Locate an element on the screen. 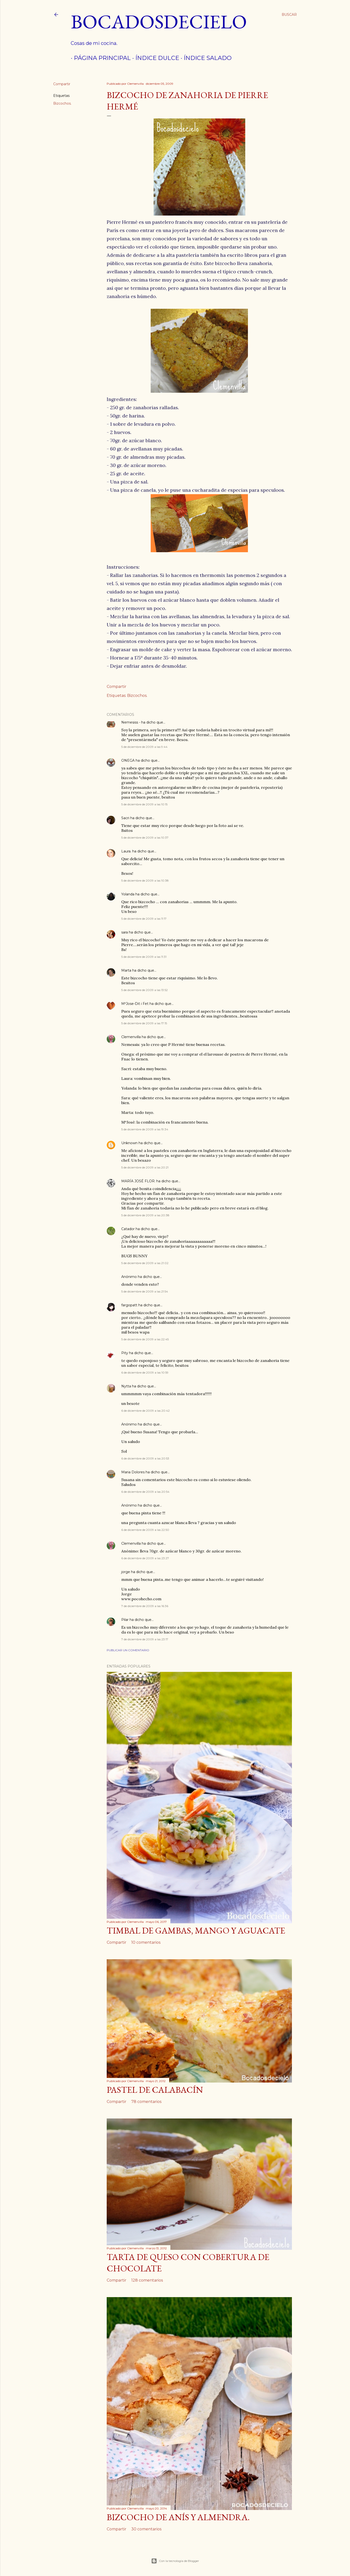 The height and width of the screenshot is (2576, 350). 5 de diciembre de 2009 a las 13:52 is located at coordinates (144, 990).